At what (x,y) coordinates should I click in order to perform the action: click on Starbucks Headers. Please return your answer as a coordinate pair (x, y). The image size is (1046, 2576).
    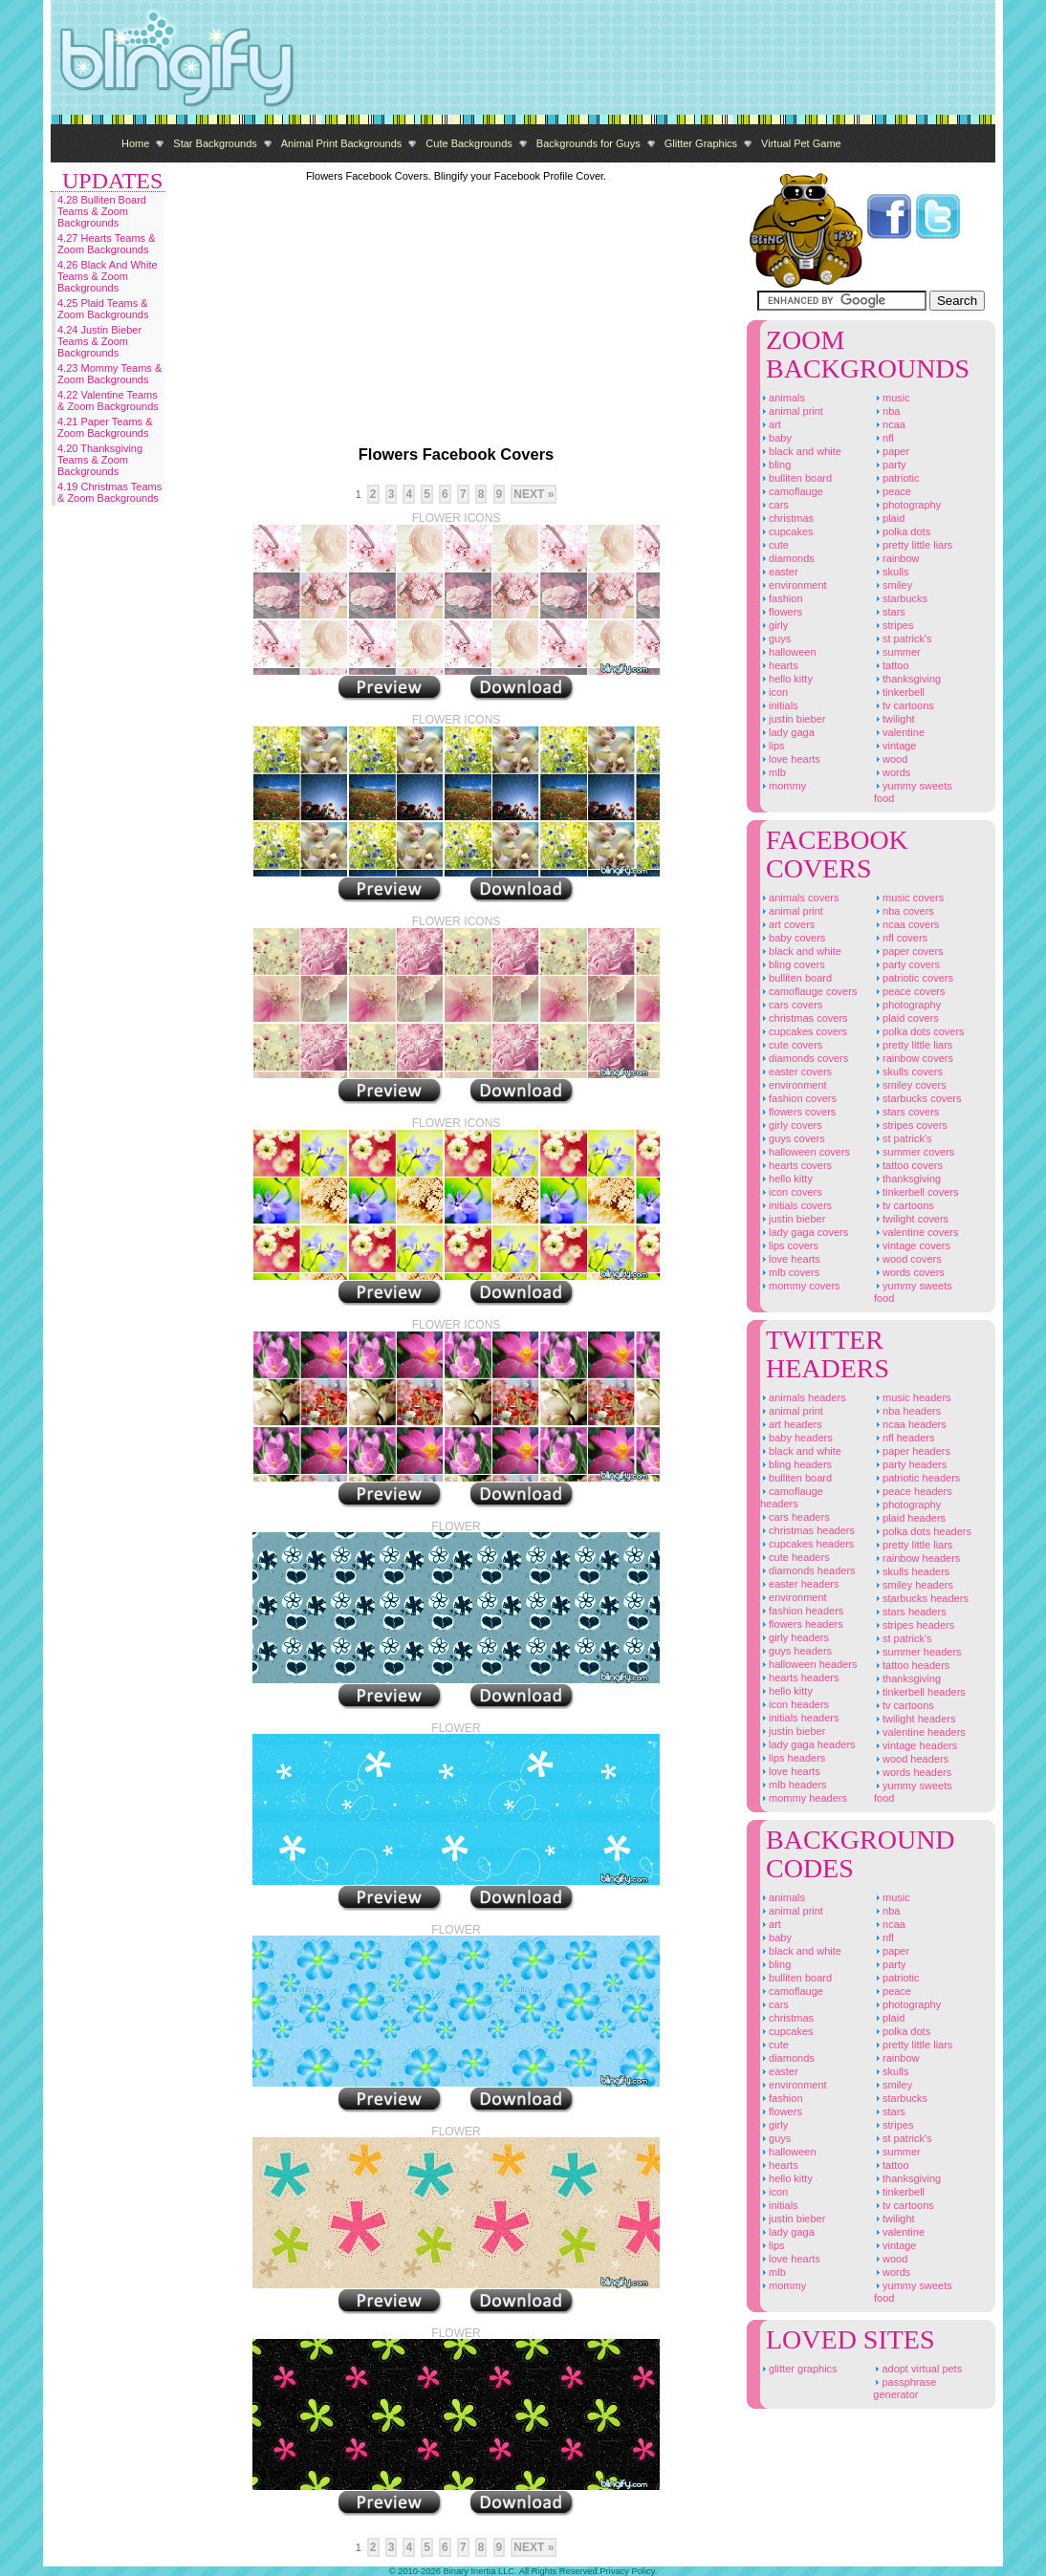
    Looking at the image, I should click on (921, 1598).